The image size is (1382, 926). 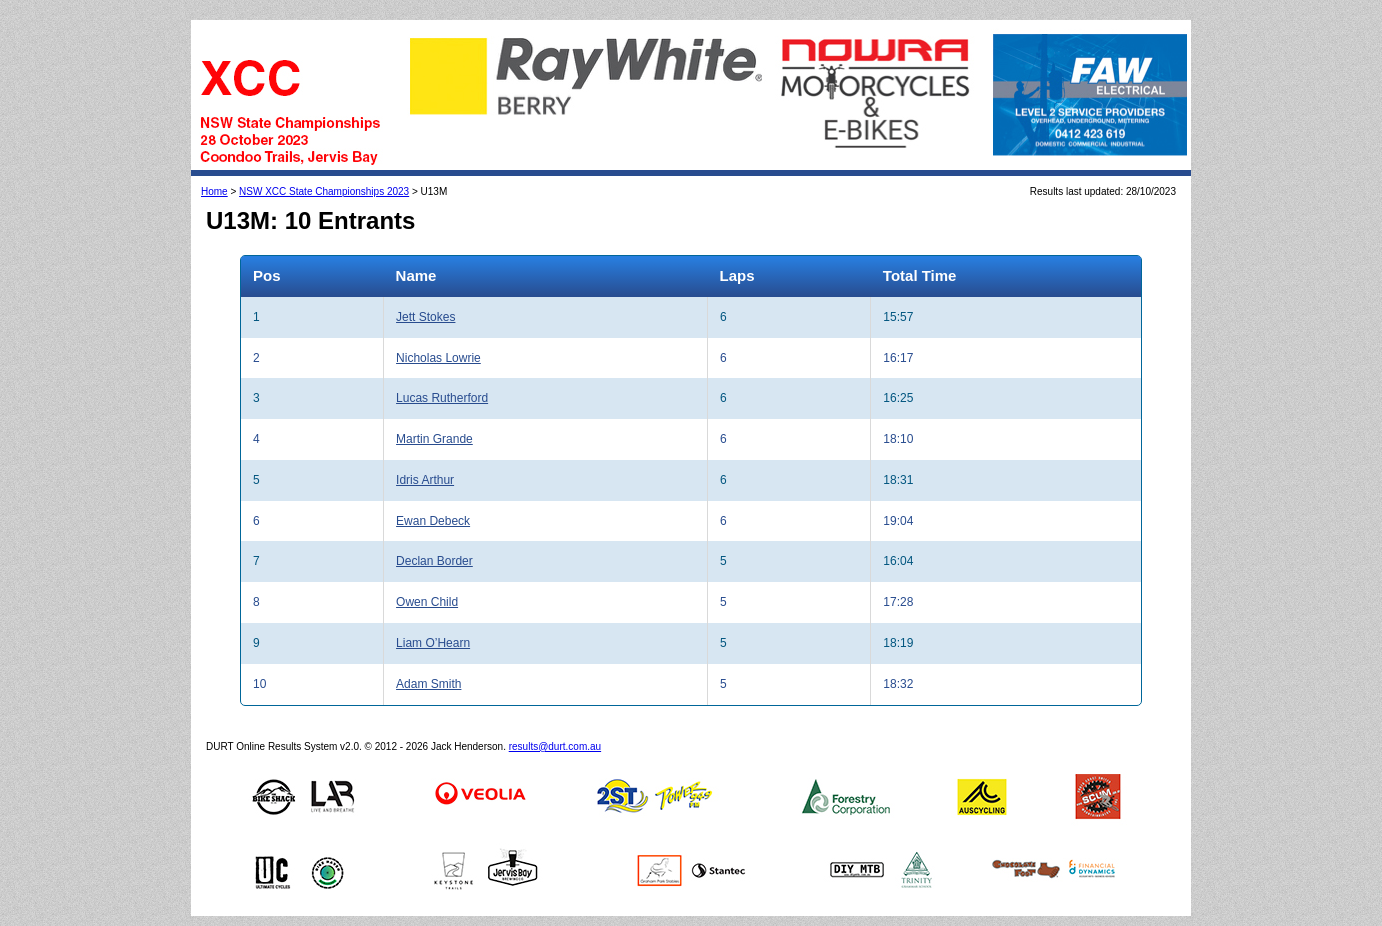 What do you see at coordinates (425, 317) in the screenshot?
I see `Jett Stokes` at bounding box center [425, 317].